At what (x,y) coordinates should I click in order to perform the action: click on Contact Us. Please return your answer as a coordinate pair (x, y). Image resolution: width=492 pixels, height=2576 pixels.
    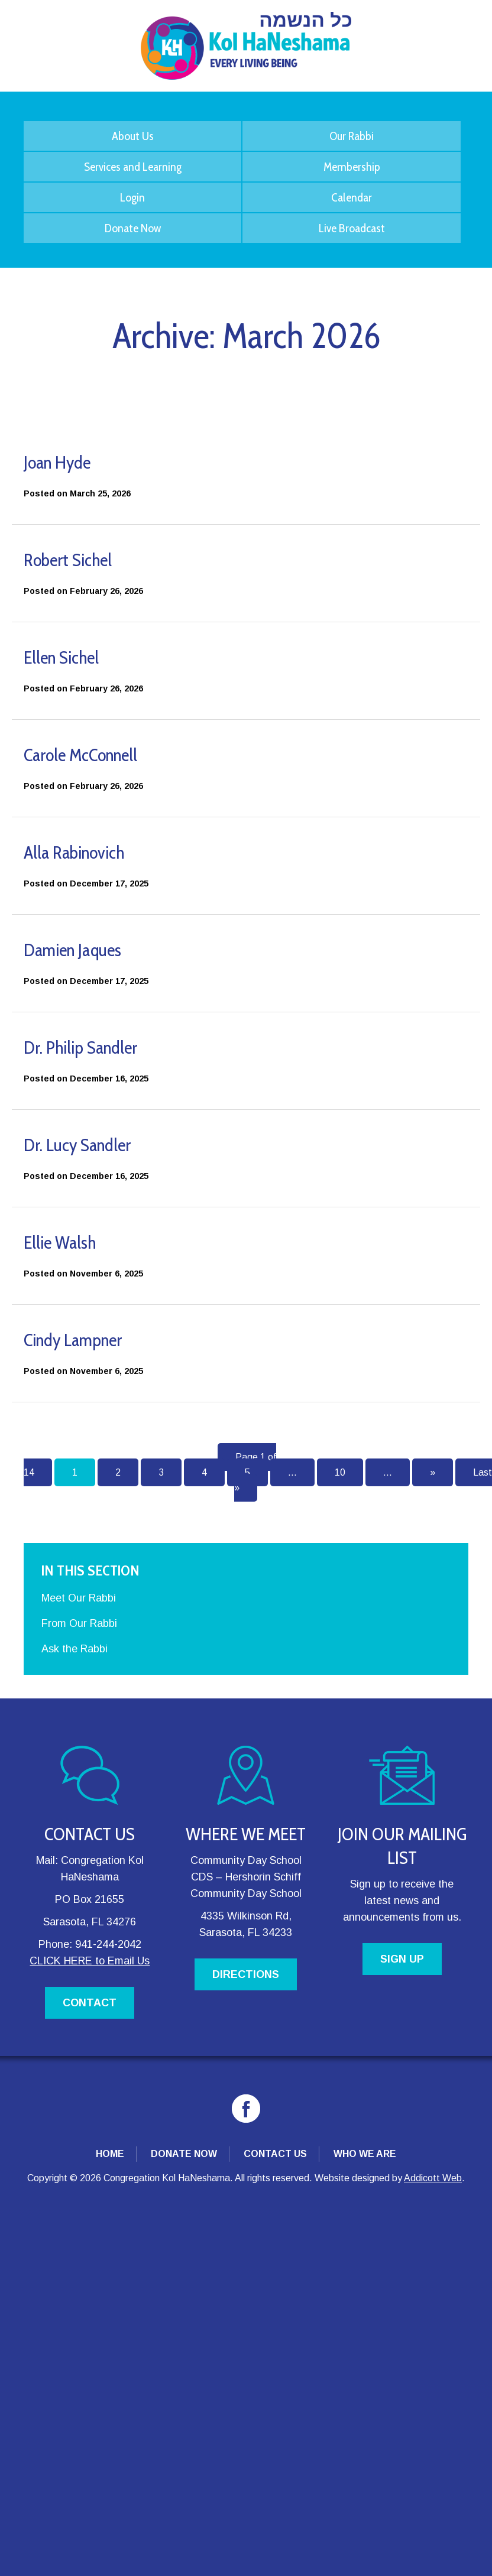
    Looking at the image, I should click on (275, 2154).